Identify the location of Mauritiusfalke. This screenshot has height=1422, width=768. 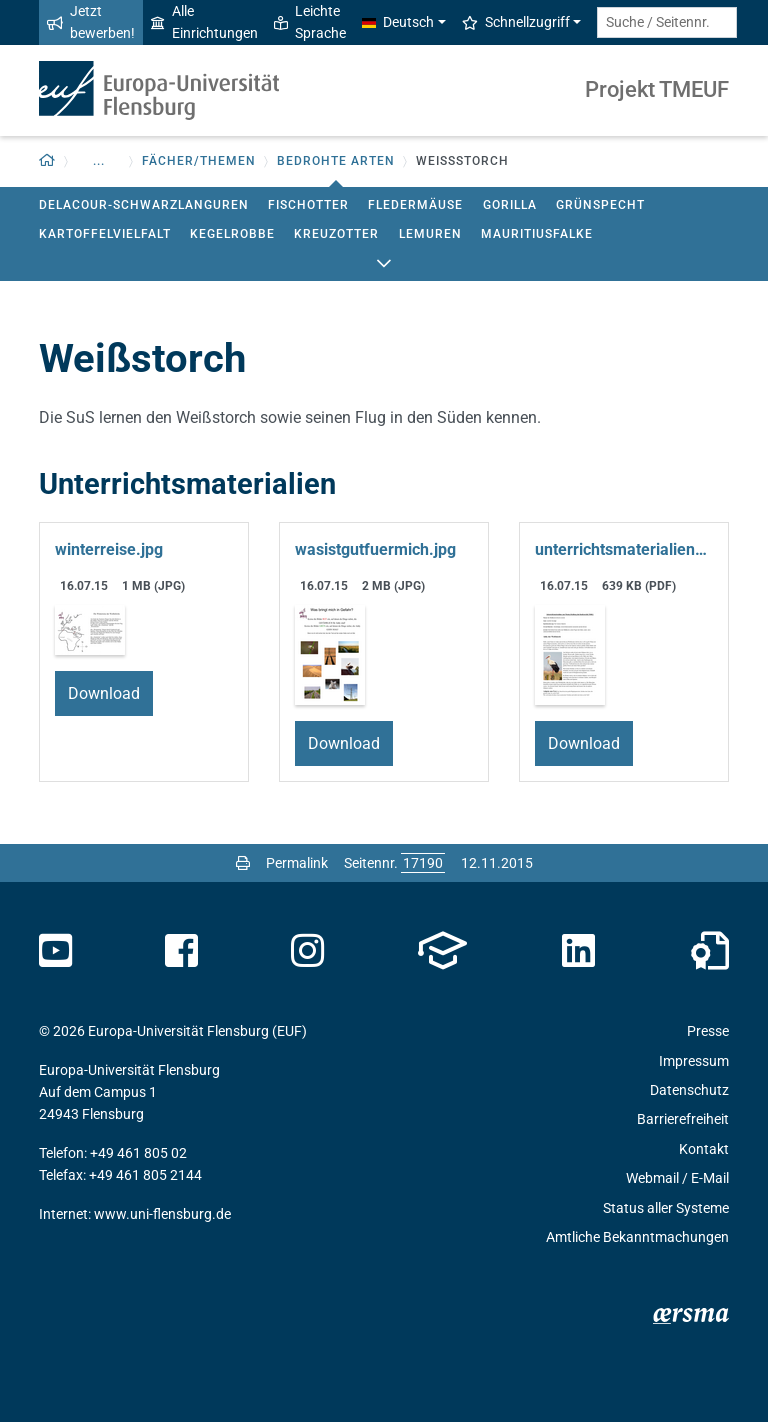
(537, 234).